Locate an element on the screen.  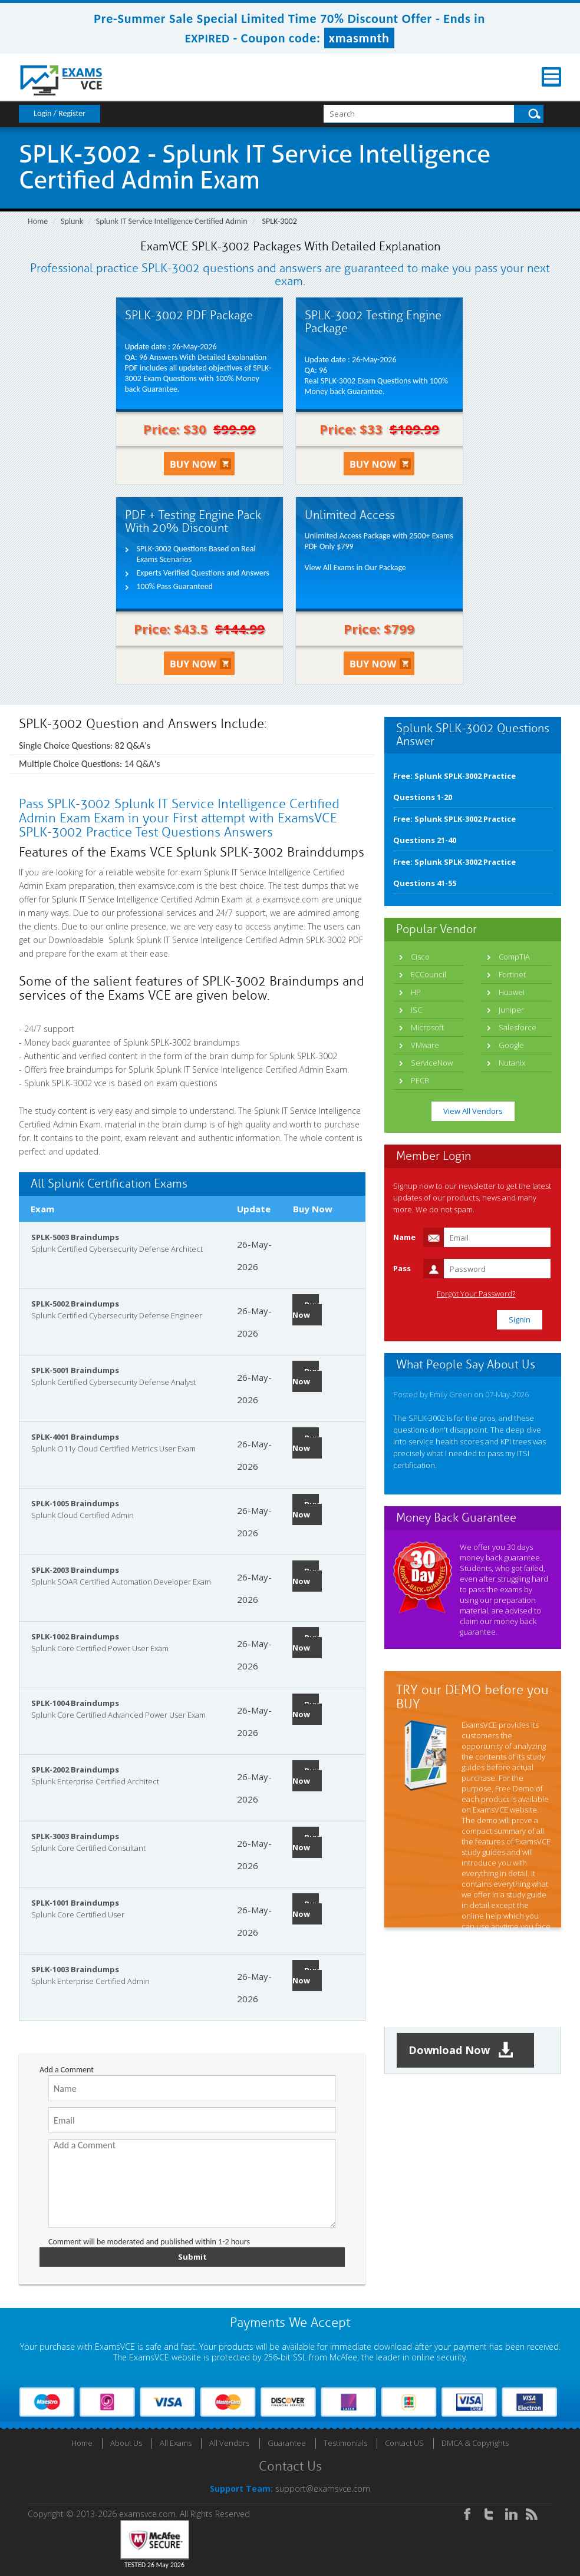
SPLK-1005 Braindumps is located at coordinates (75, 1503).